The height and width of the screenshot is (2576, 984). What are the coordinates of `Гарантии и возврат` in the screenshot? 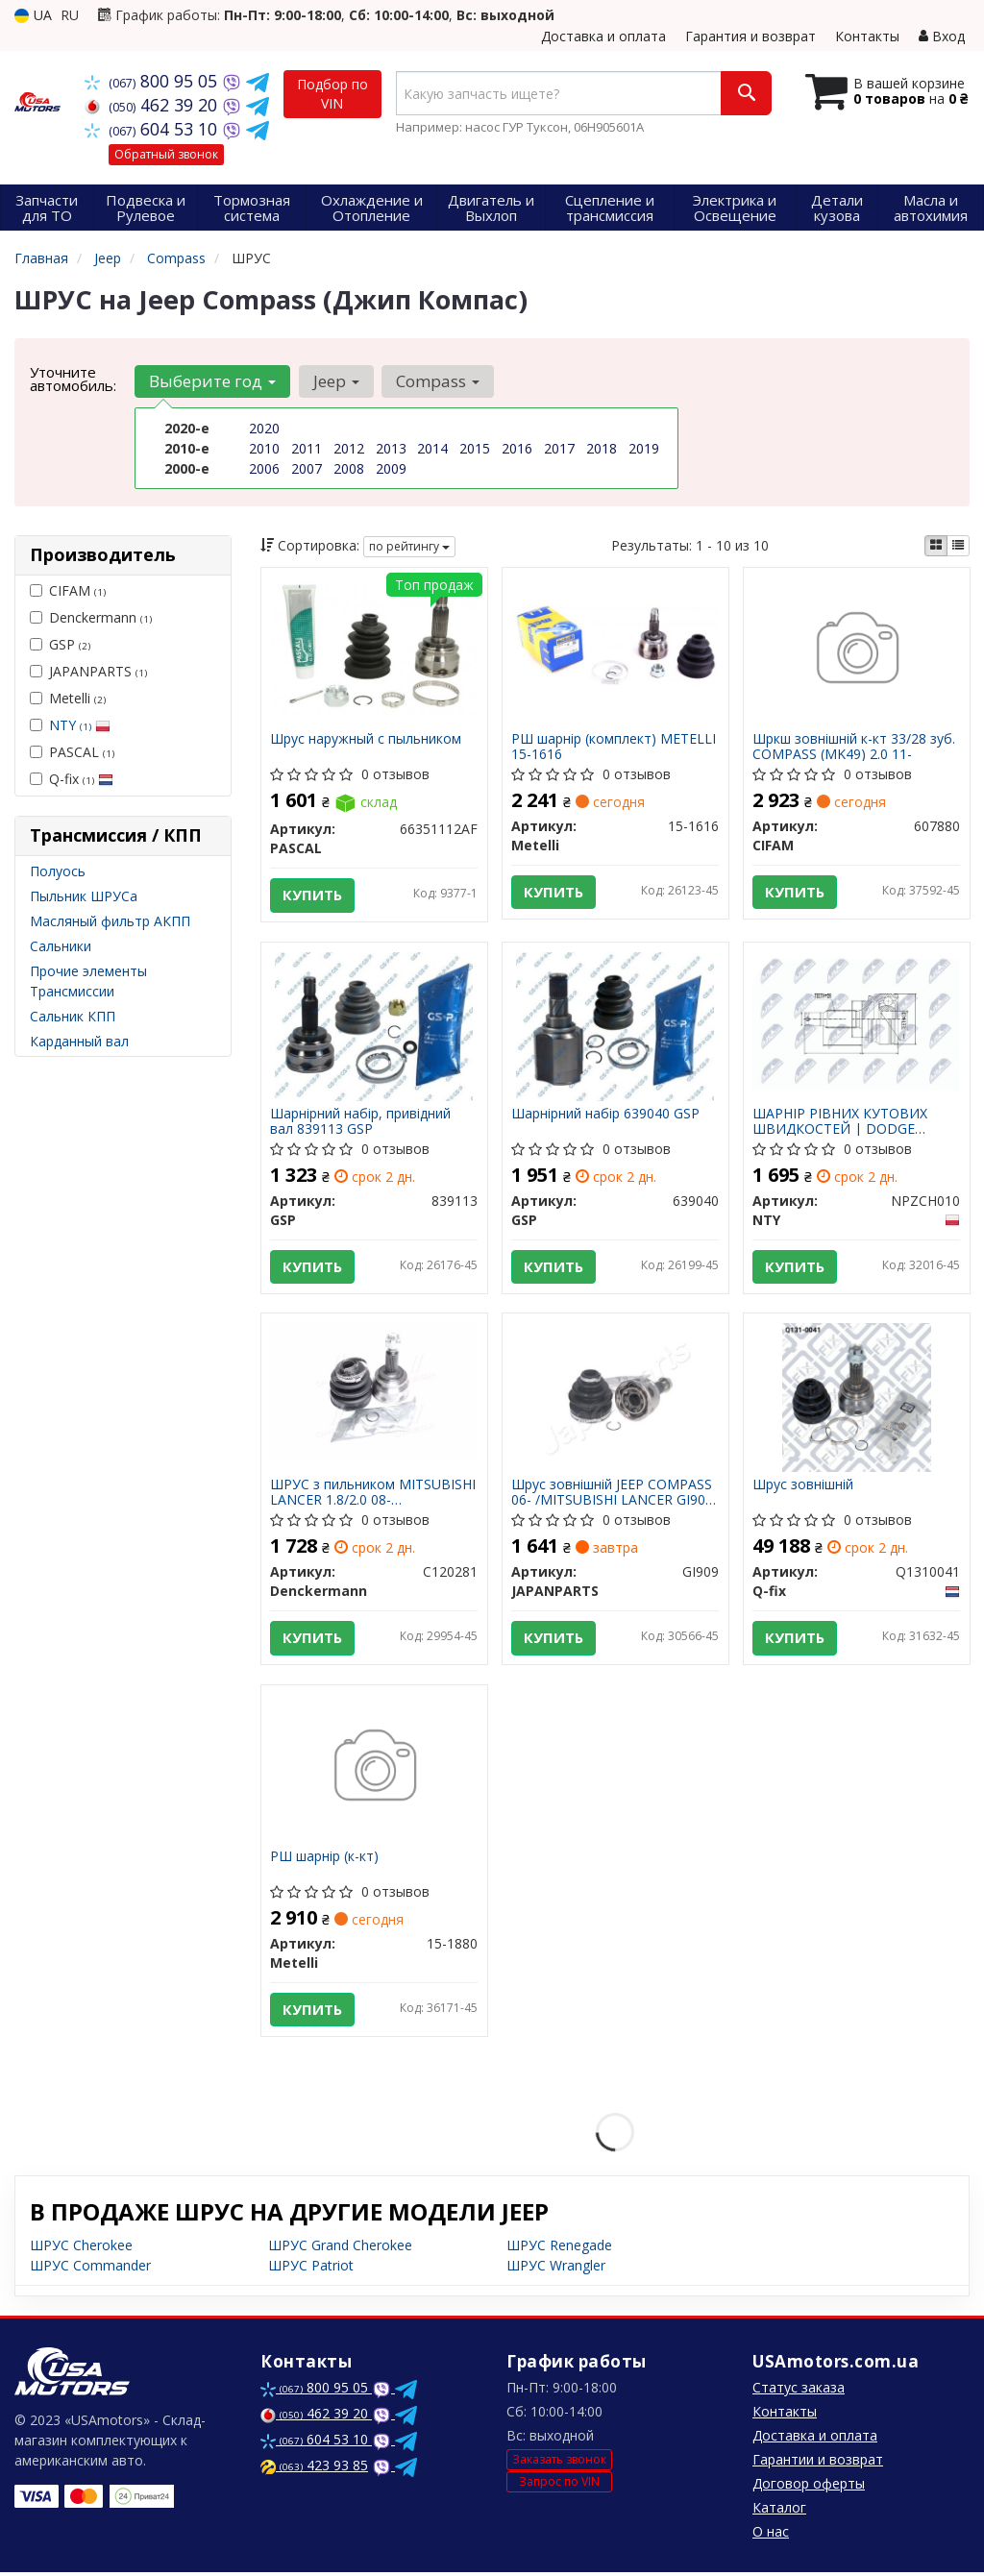 It's located at (817, 2463).